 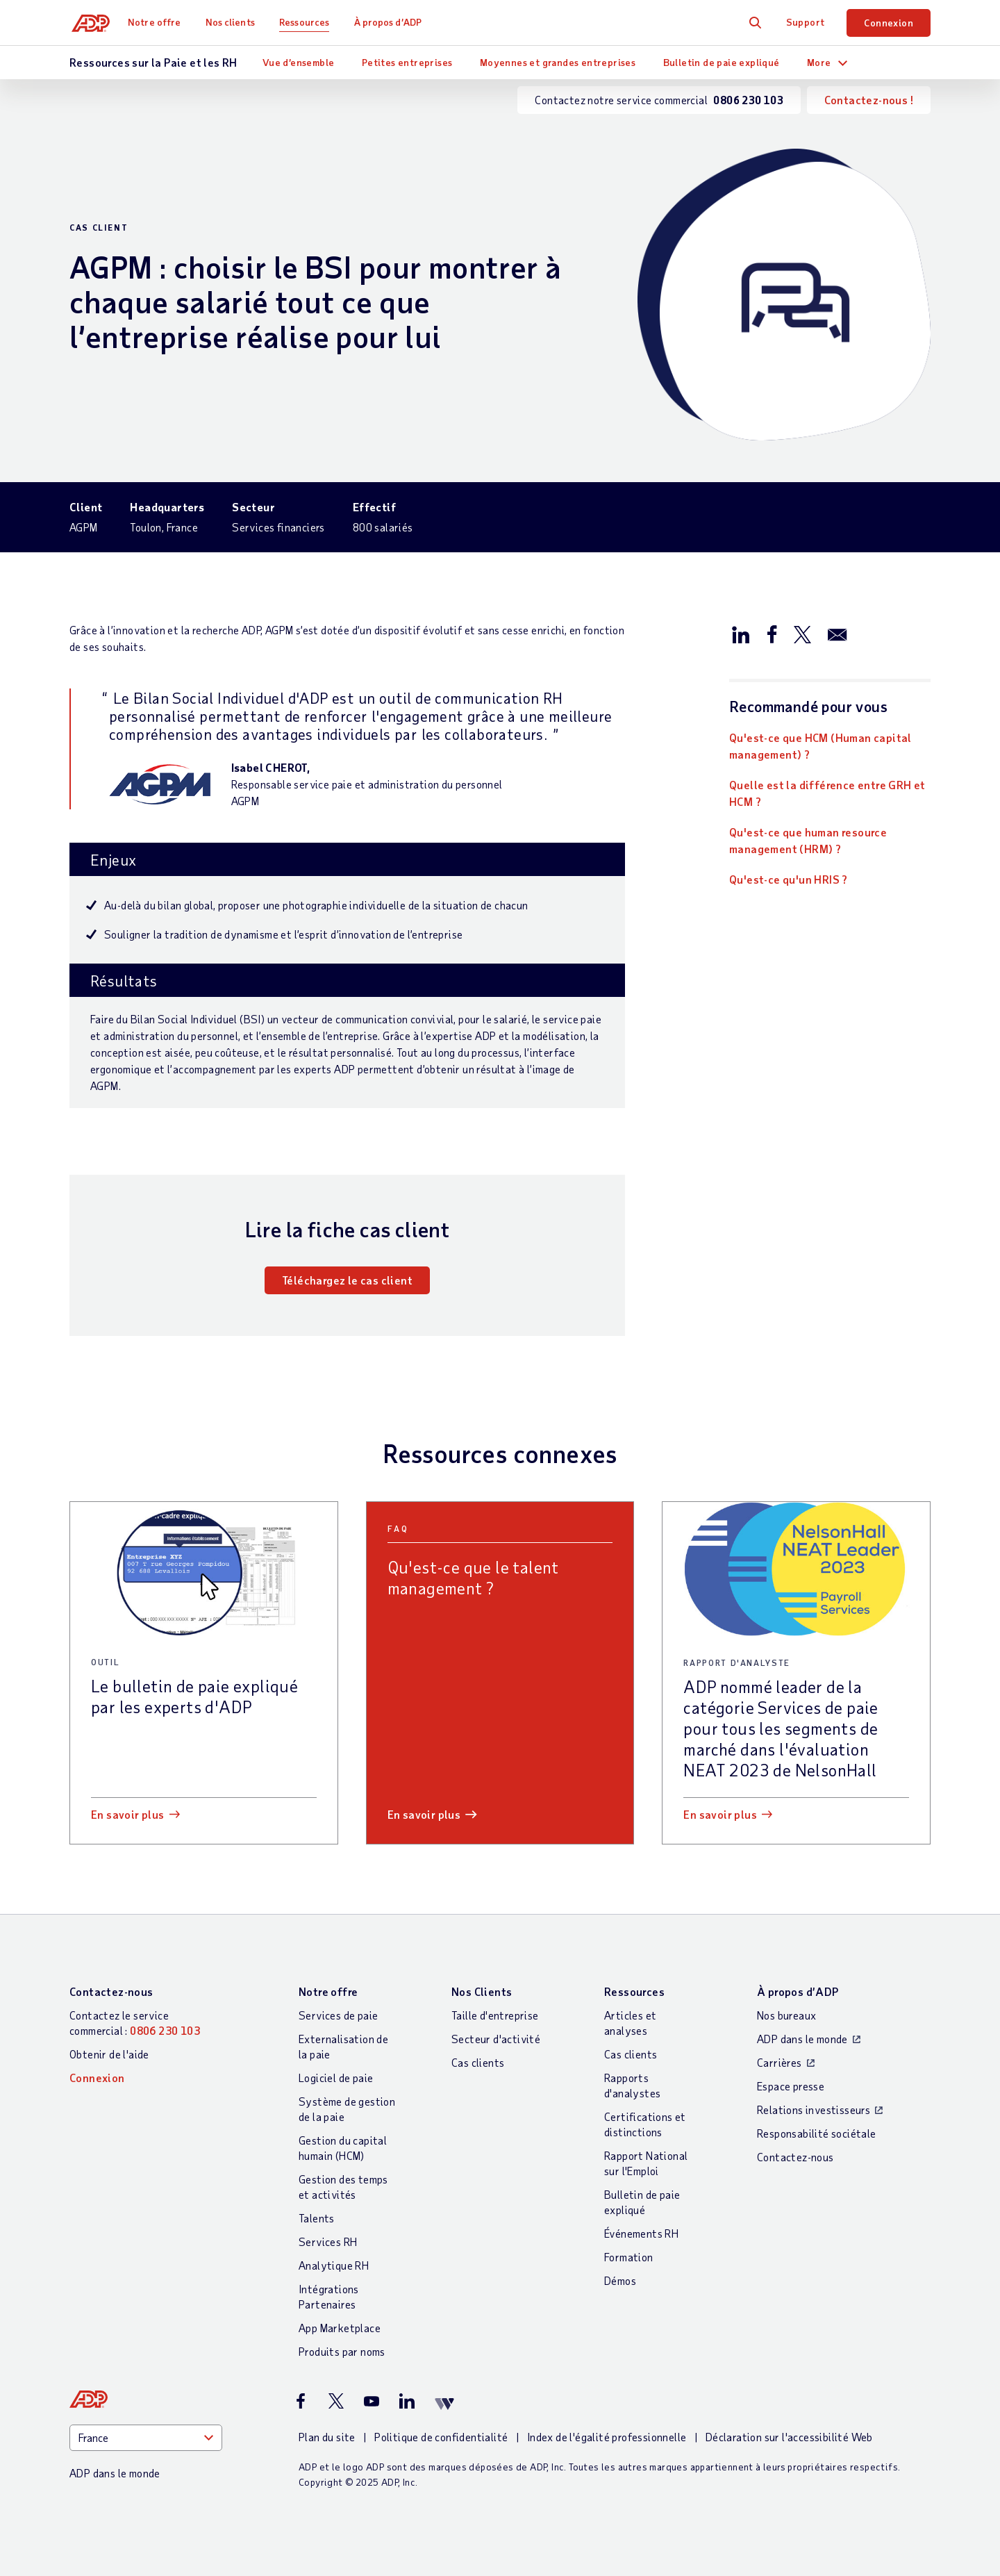 What do you see at coordinates (641, 2233) in the screenshot?
I see `Événements RH` at bounding box center [641, 2233].